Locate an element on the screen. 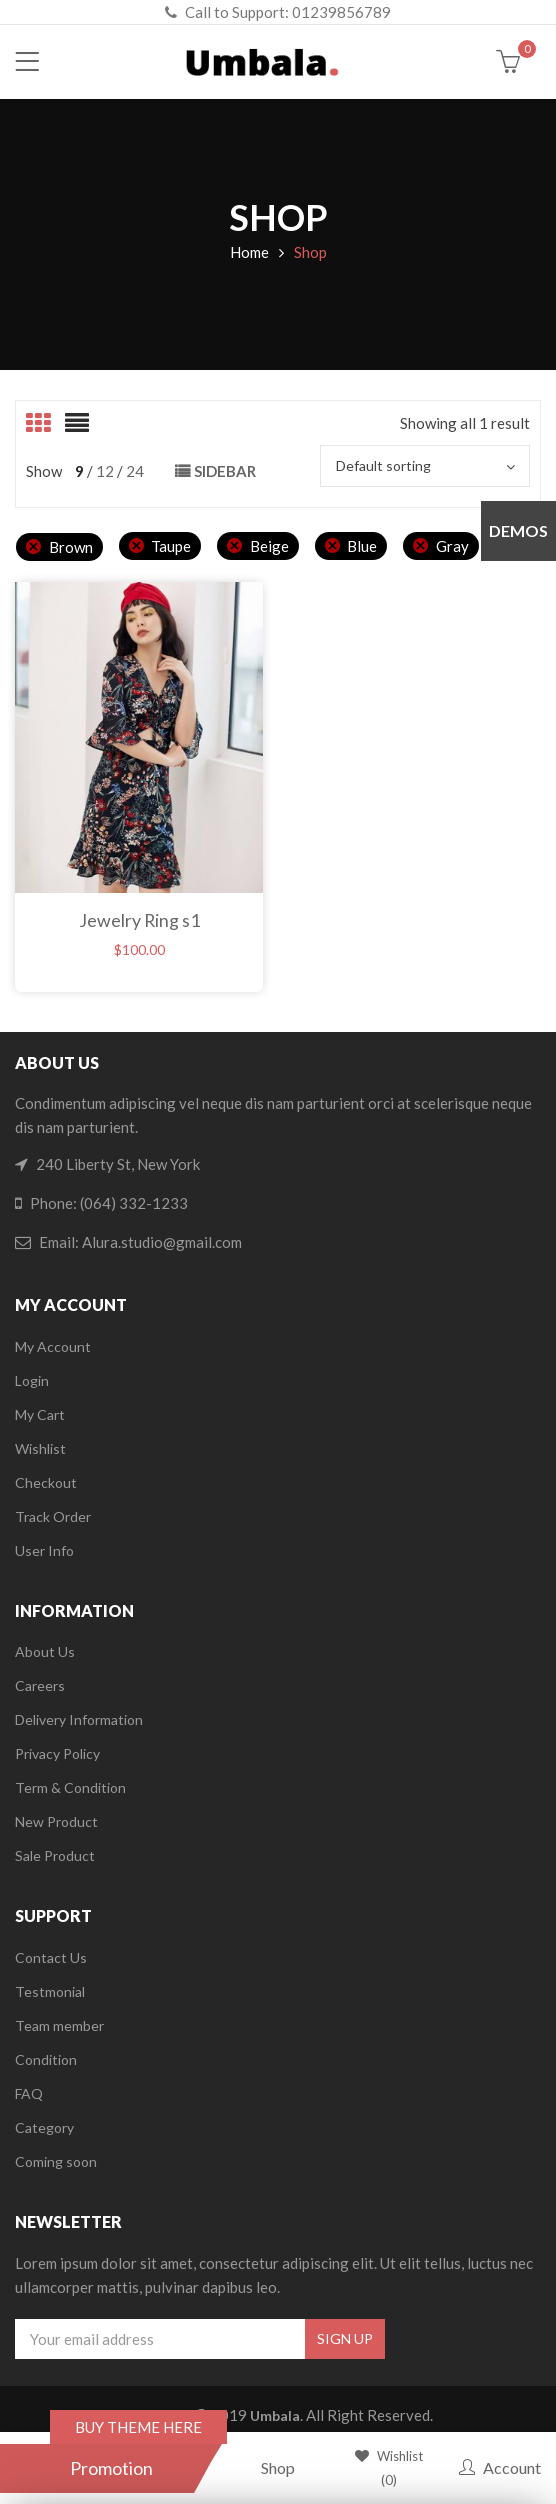 Image resolution: width=556 pixels, height=2504 pixels. Login is located at coordinates (32, 1380).